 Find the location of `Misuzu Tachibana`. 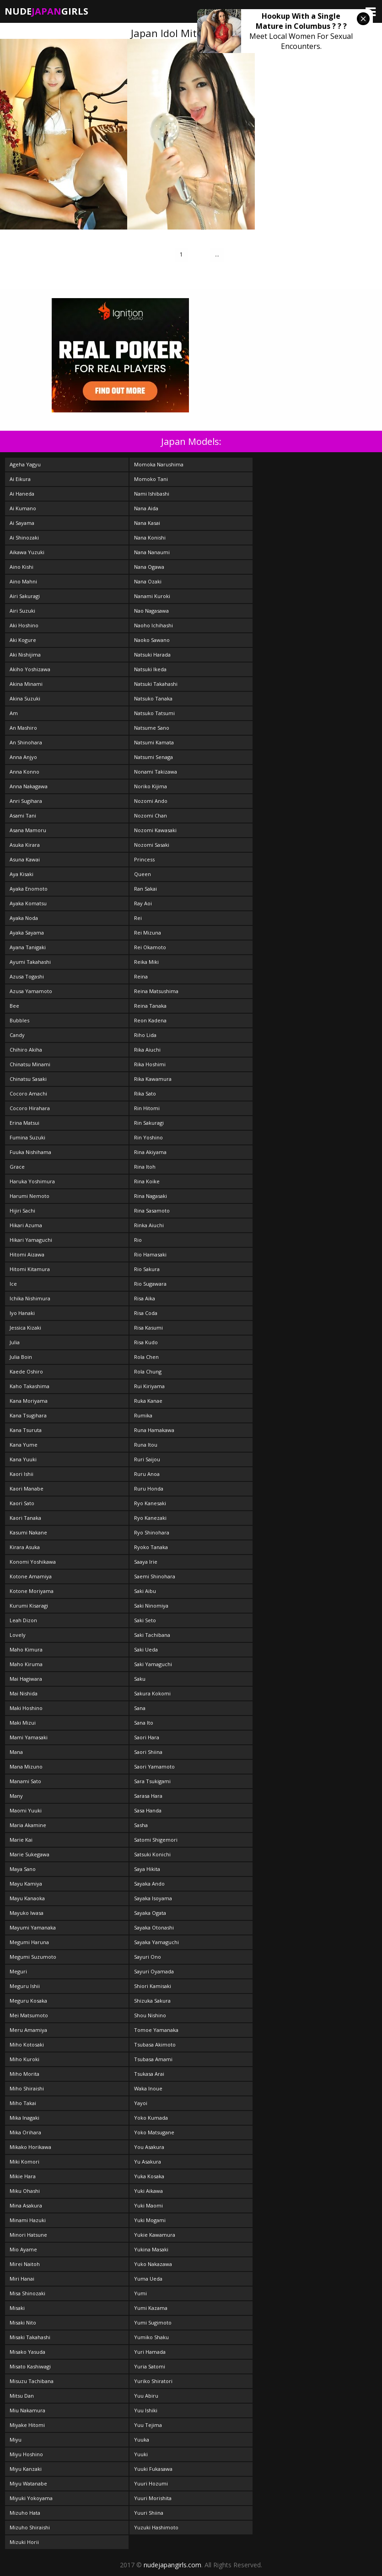

Misuzu Tachibana is located at coordinates (32, 2381).